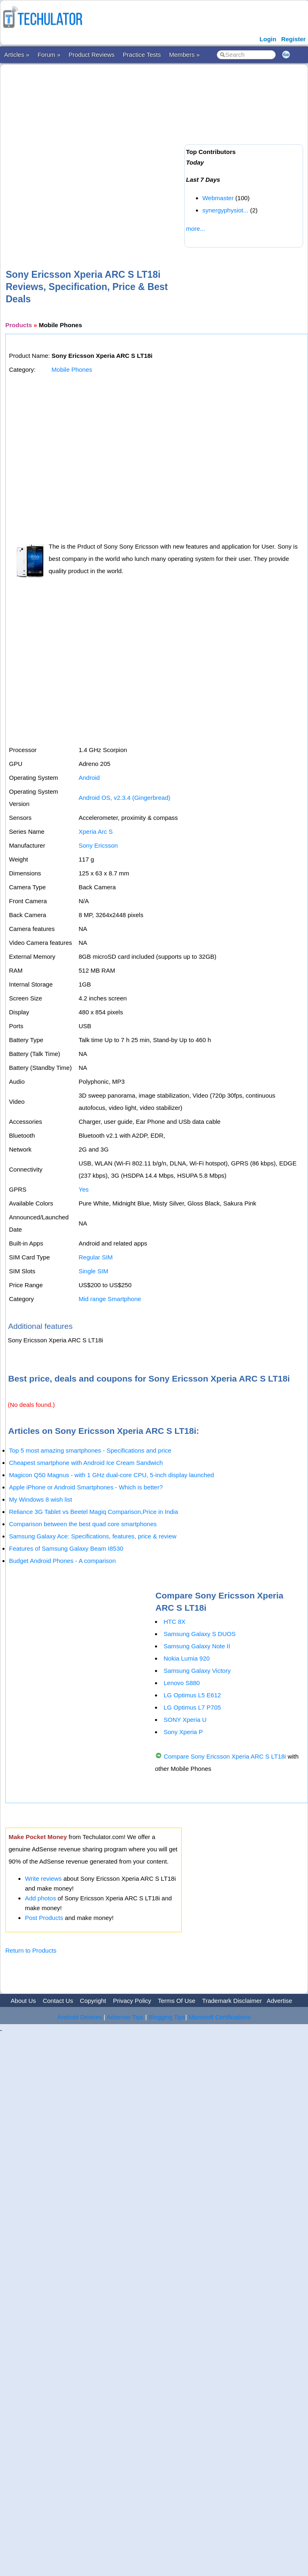  What do you see at coordinates (93, 1511) in the screenshot?
I see `Reliance 3G Tablet vs Beetel Magiq Comparison,Price in India` at bounding box center [93, 1511].